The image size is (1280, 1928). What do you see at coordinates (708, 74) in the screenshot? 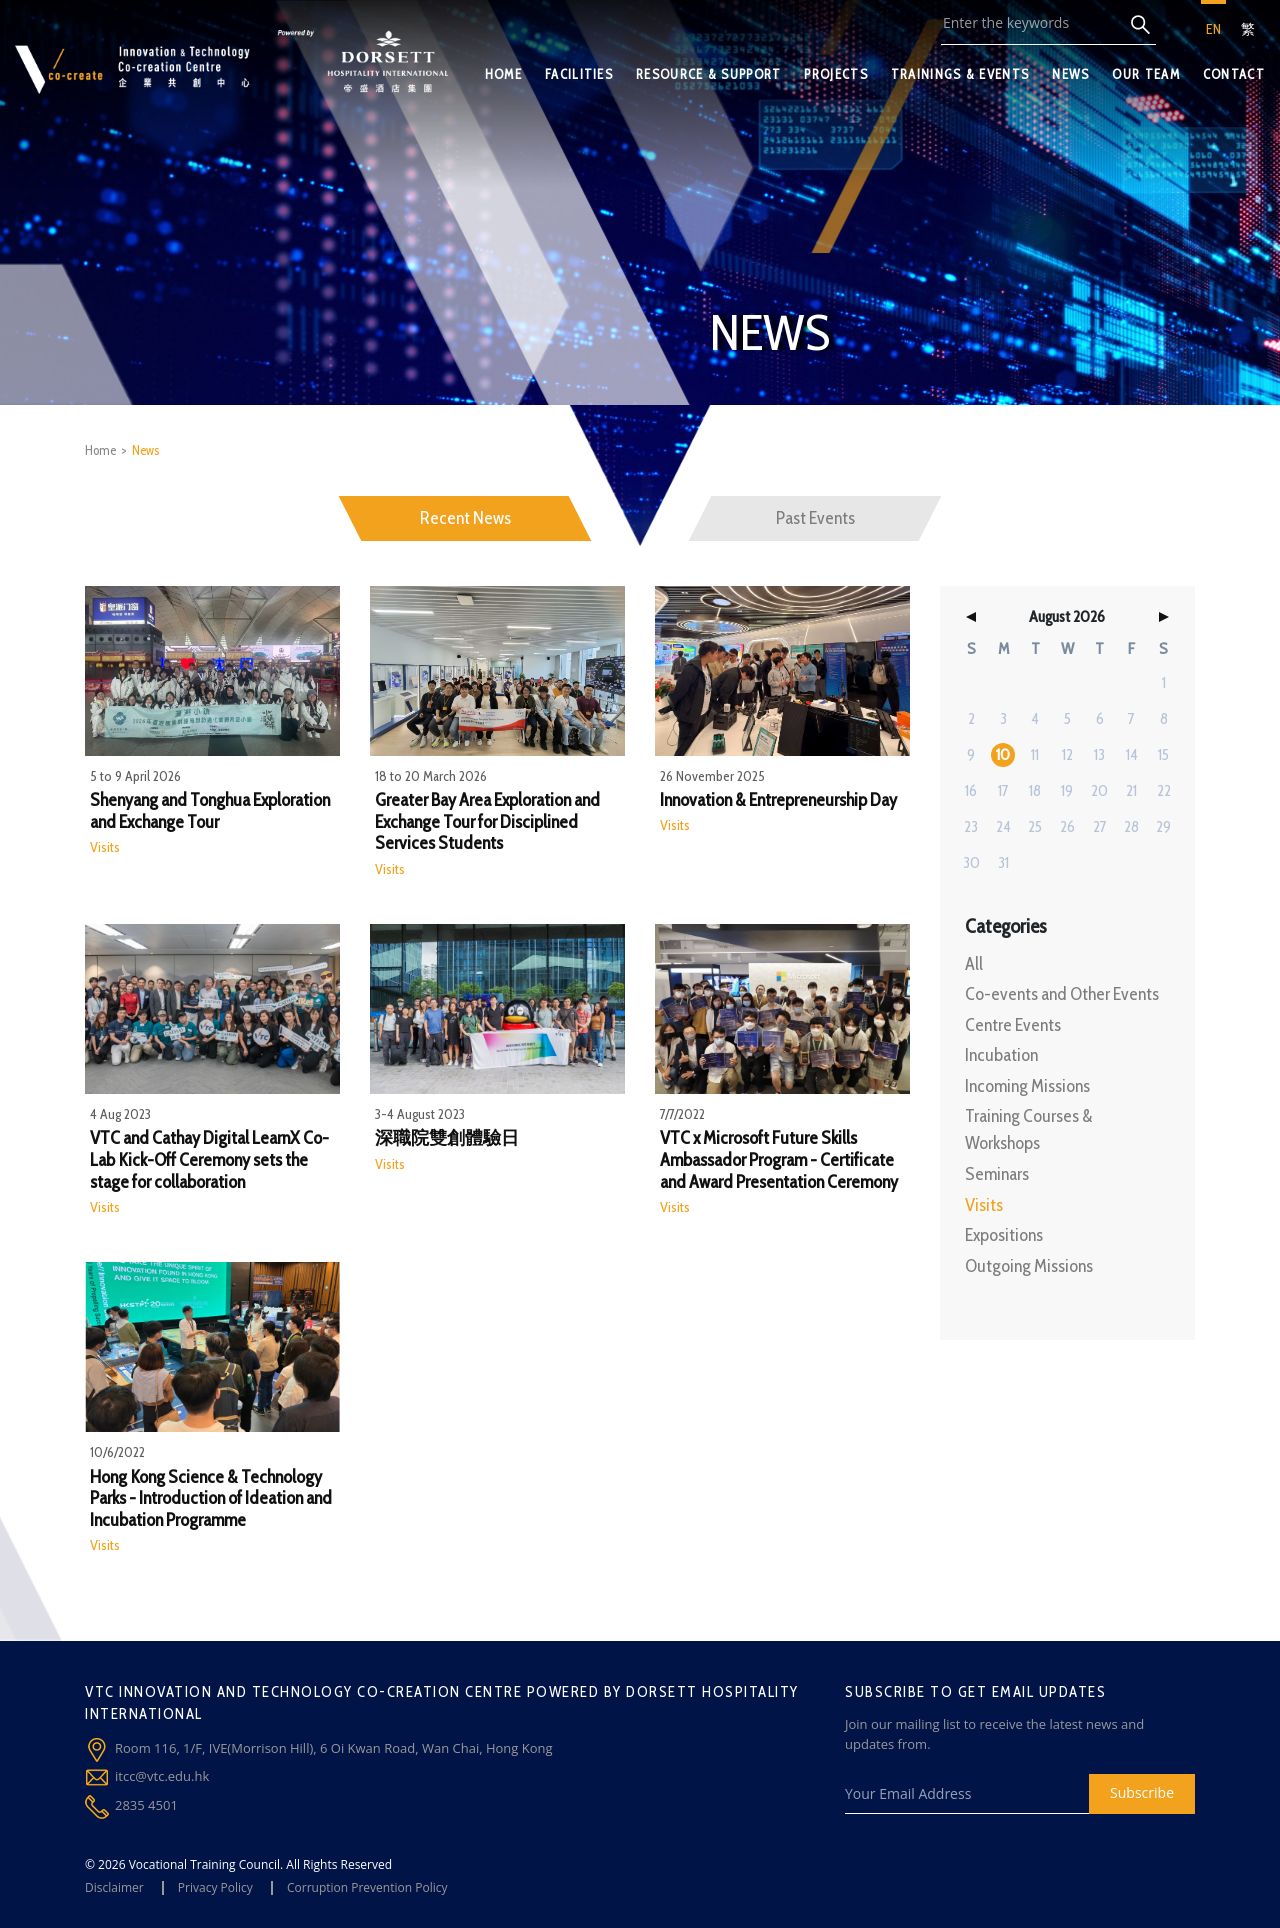
I see `RESOURCE & SUPPORT` at bounding box center [708, 74].